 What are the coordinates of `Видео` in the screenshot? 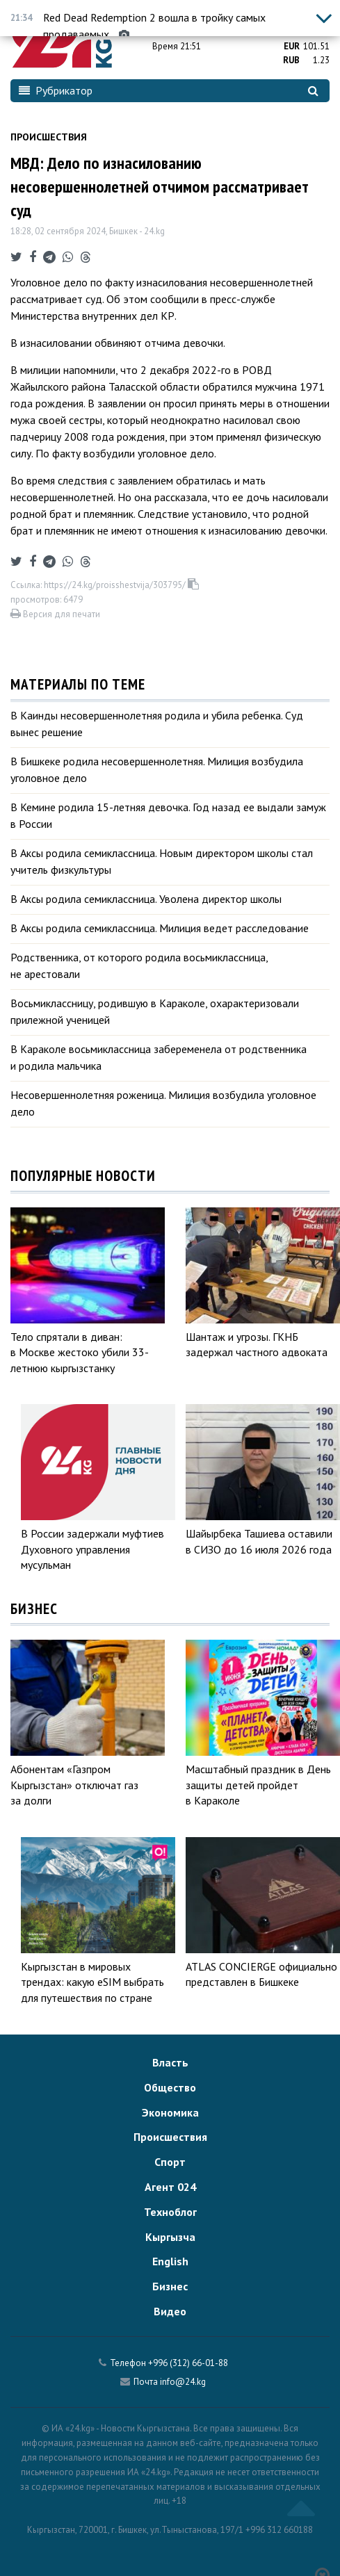 It's located at (170, 2311).